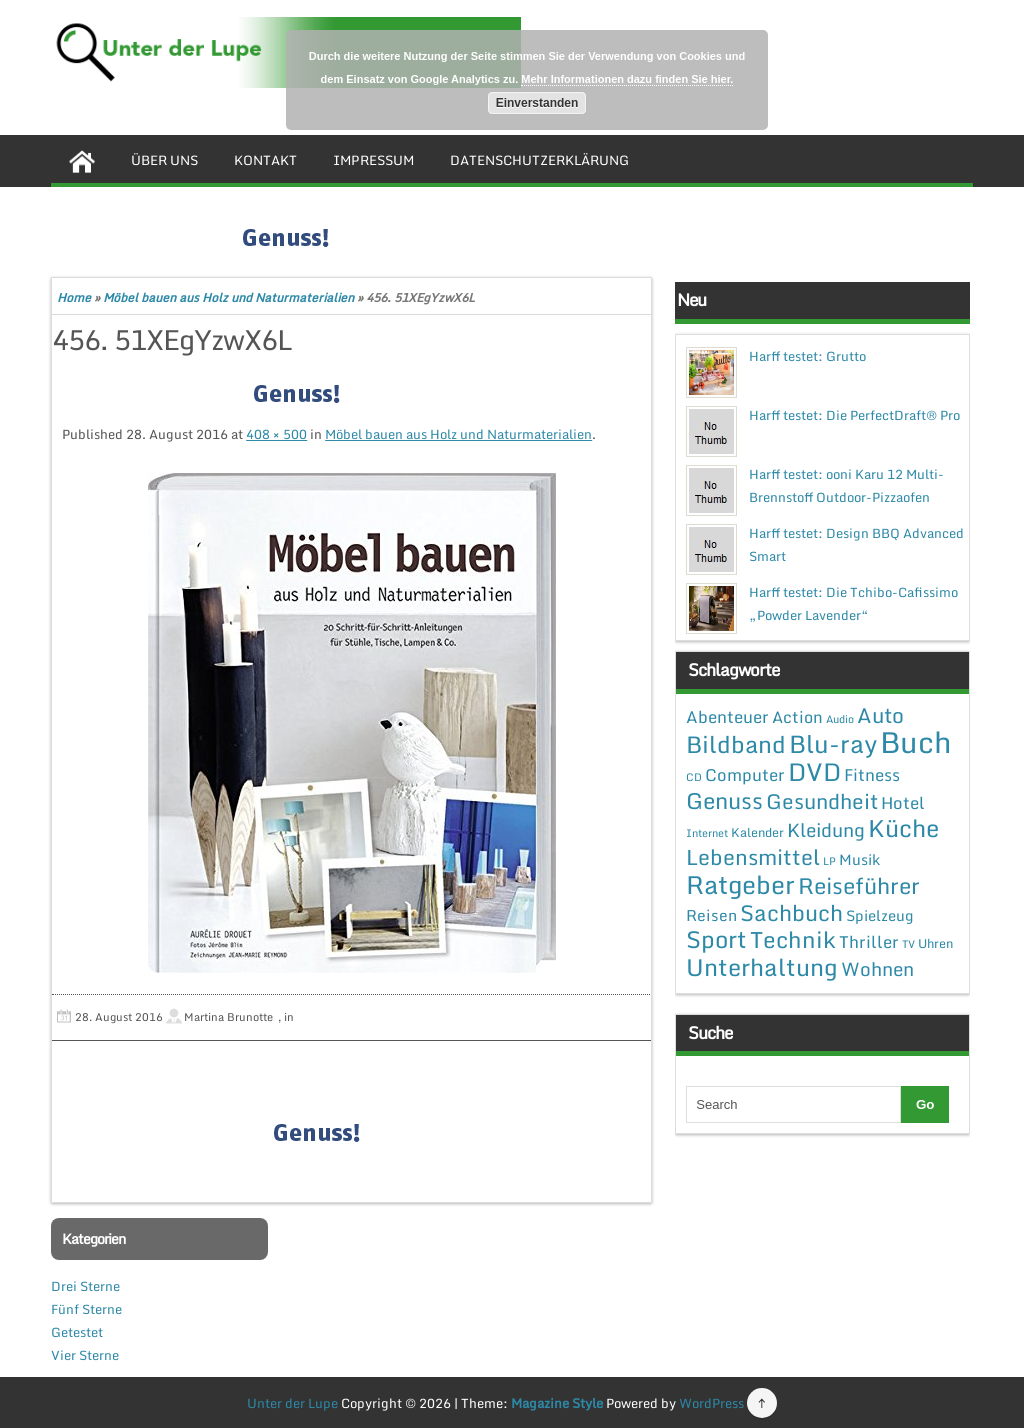 The image size is (1024, 1428). I want to click on Reiseführer [Reiseführer (27 Einträge)], so click(859, 885).